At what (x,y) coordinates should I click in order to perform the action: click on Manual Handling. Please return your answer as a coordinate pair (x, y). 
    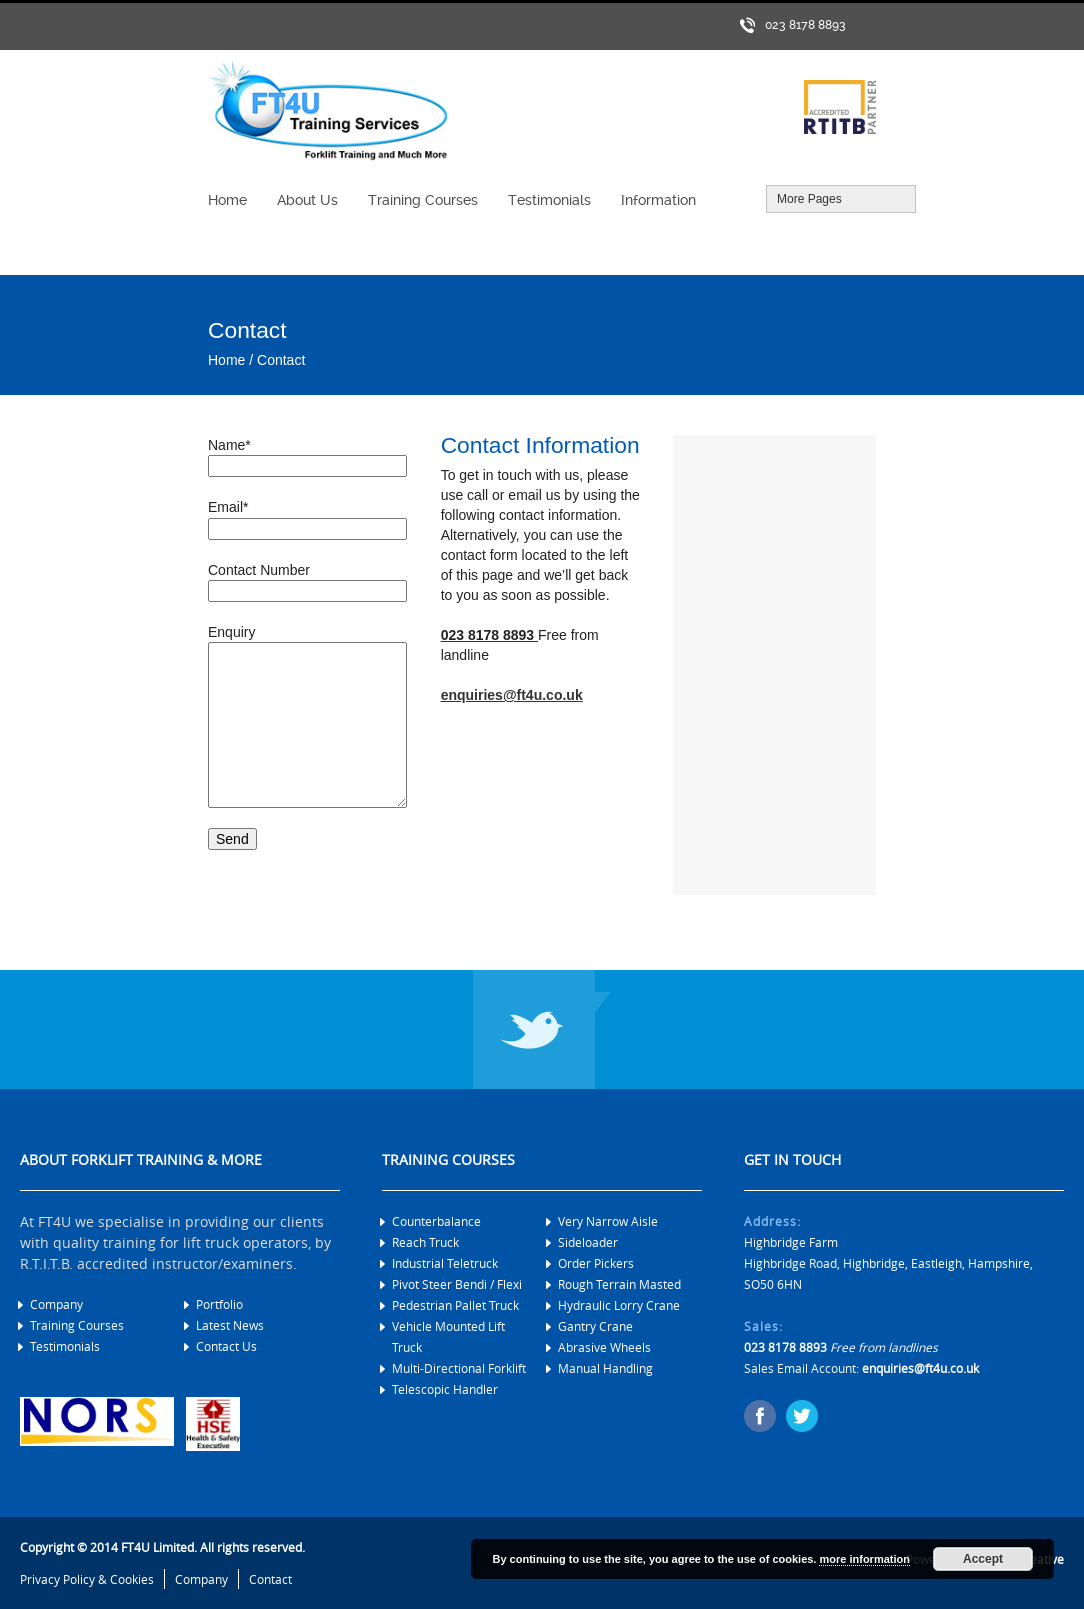
    Looking at the image, I should click on (605, 1368).